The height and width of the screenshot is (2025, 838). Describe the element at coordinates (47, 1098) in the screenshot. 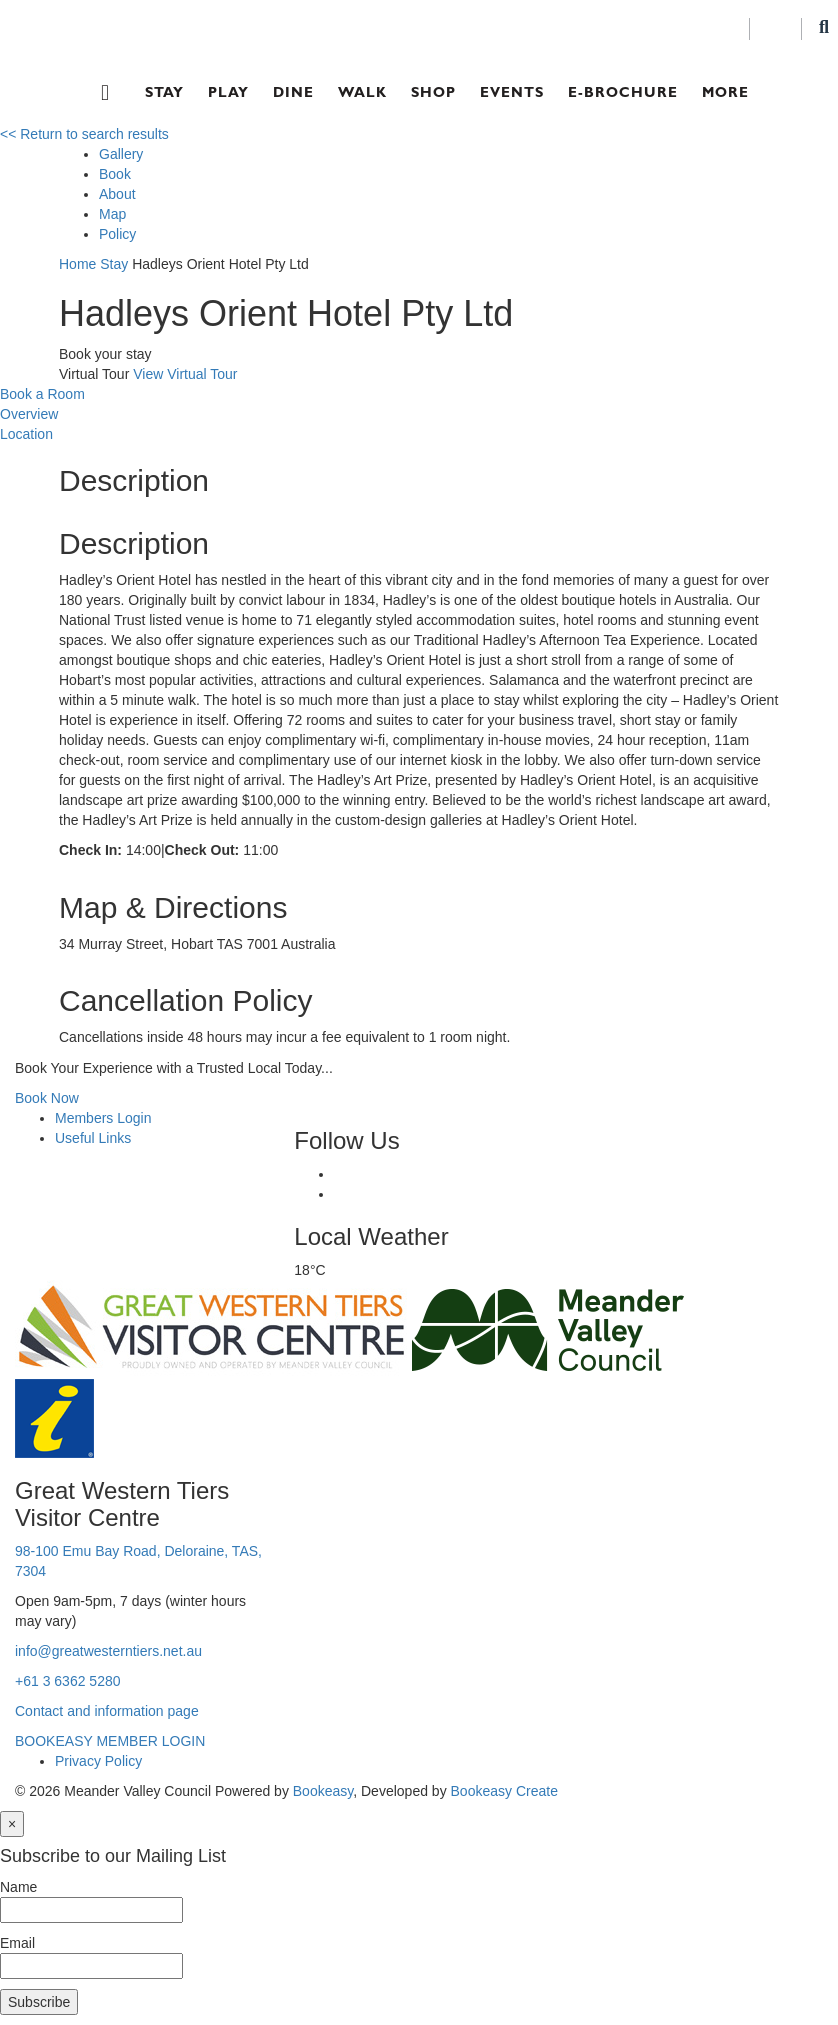

I see `Book Now` at that location.